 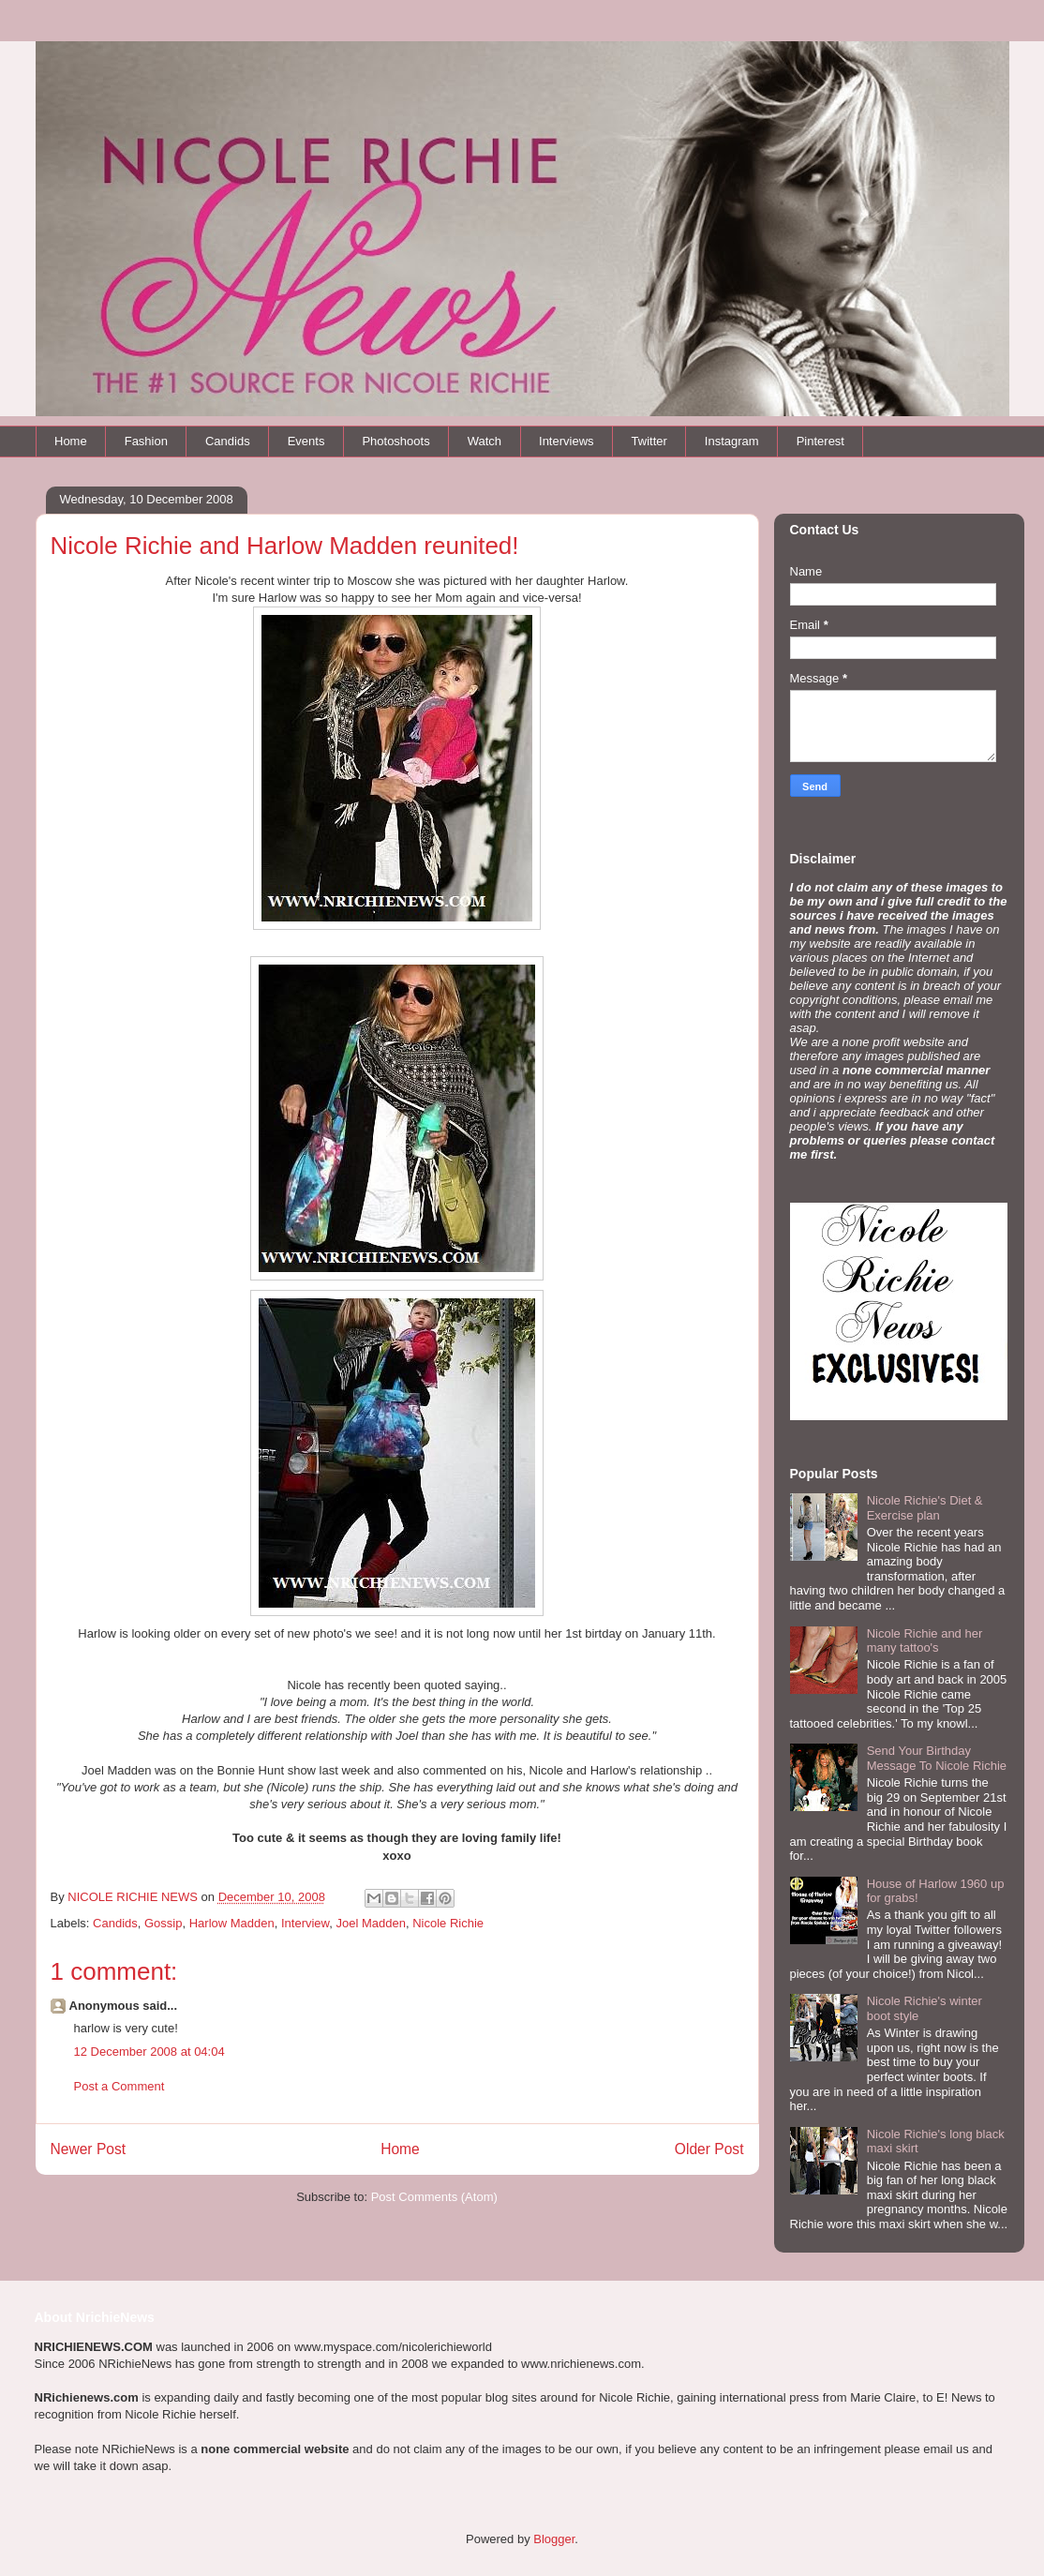 I want to click on Send Your Birthday Message To Nicole Richie, so click(x=937, y=1758).